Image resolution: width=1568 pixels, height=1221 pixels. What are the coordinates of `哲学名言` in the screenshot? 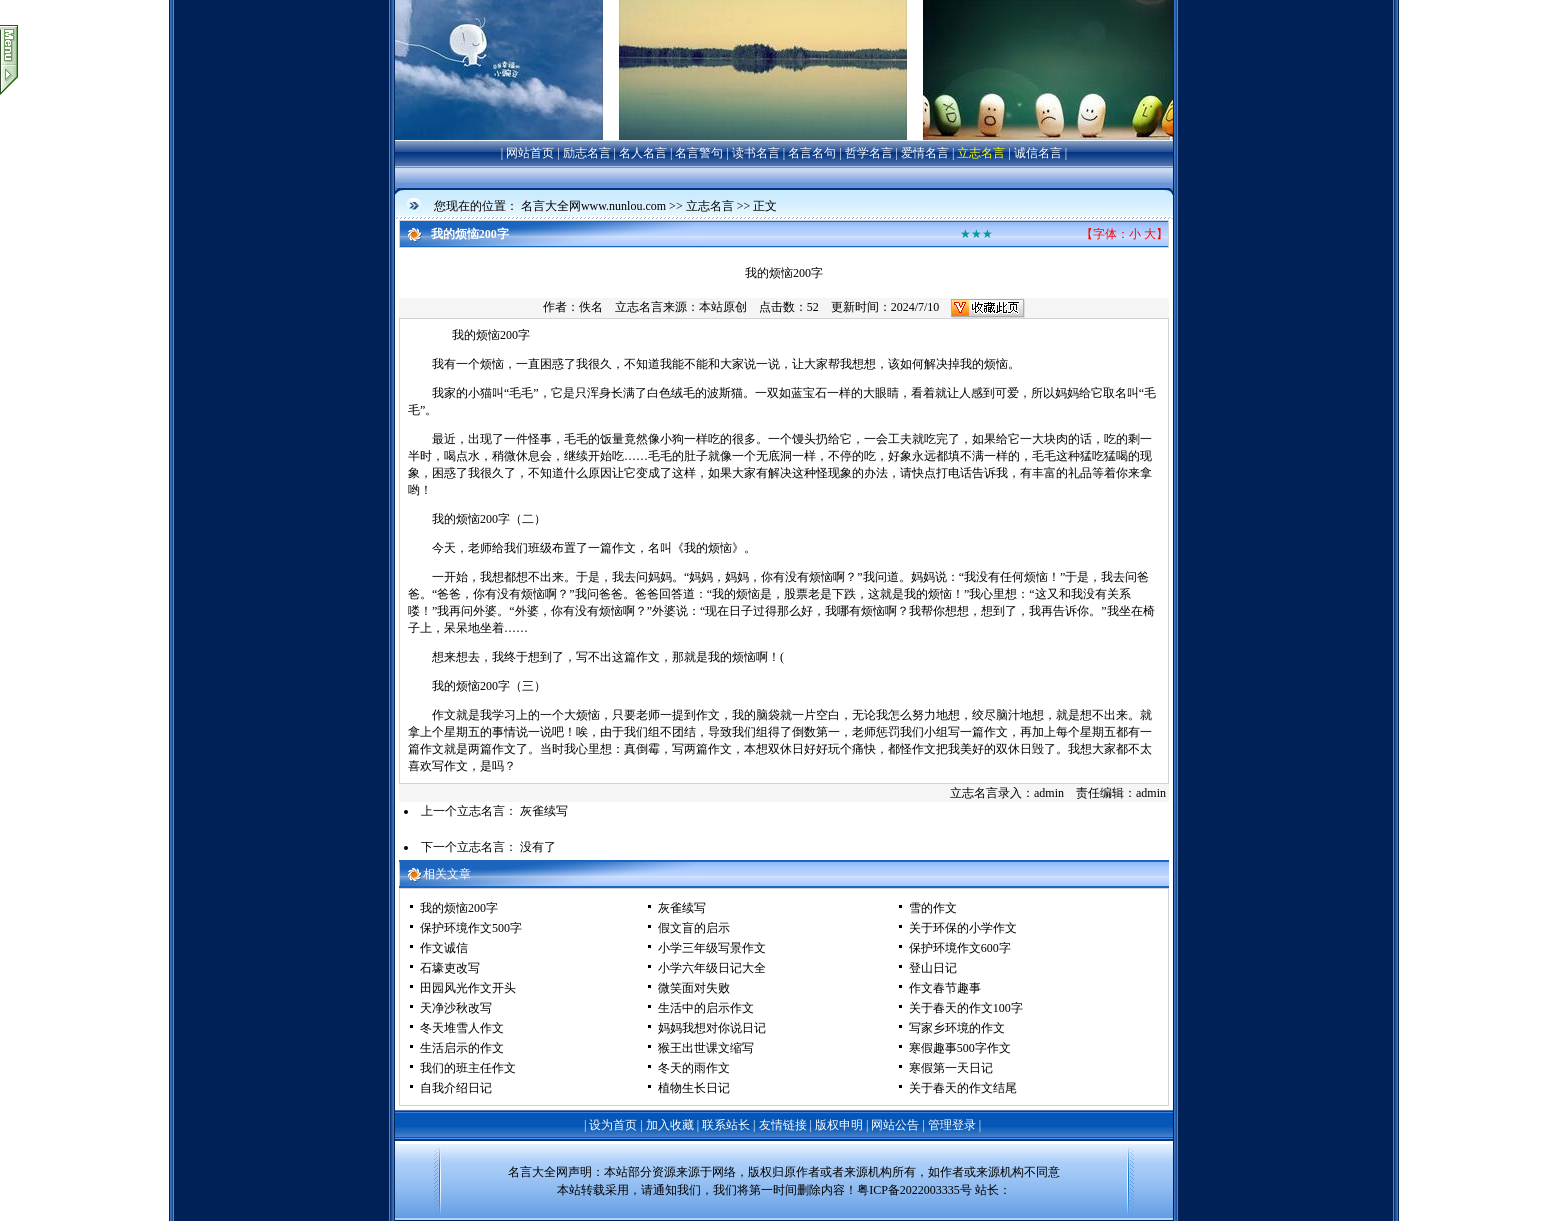 It's located at (869, 153).